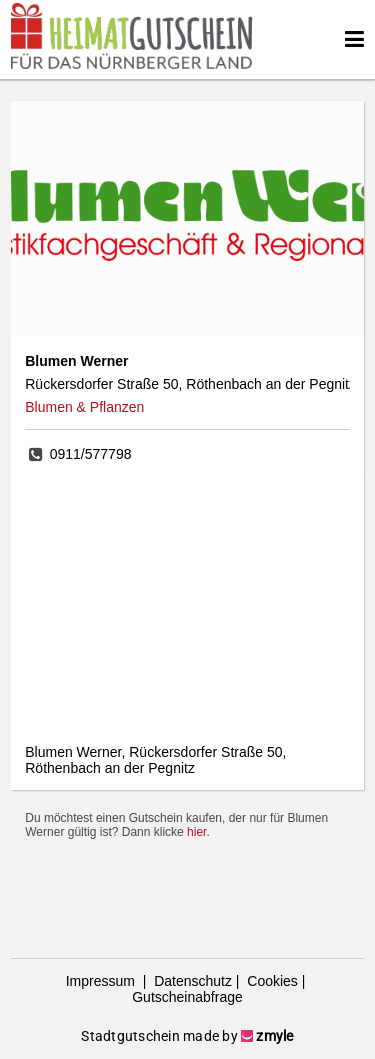  Describe the element at coordinates (191, 981) in the screenshot. I see `Datenschutz` at that location.